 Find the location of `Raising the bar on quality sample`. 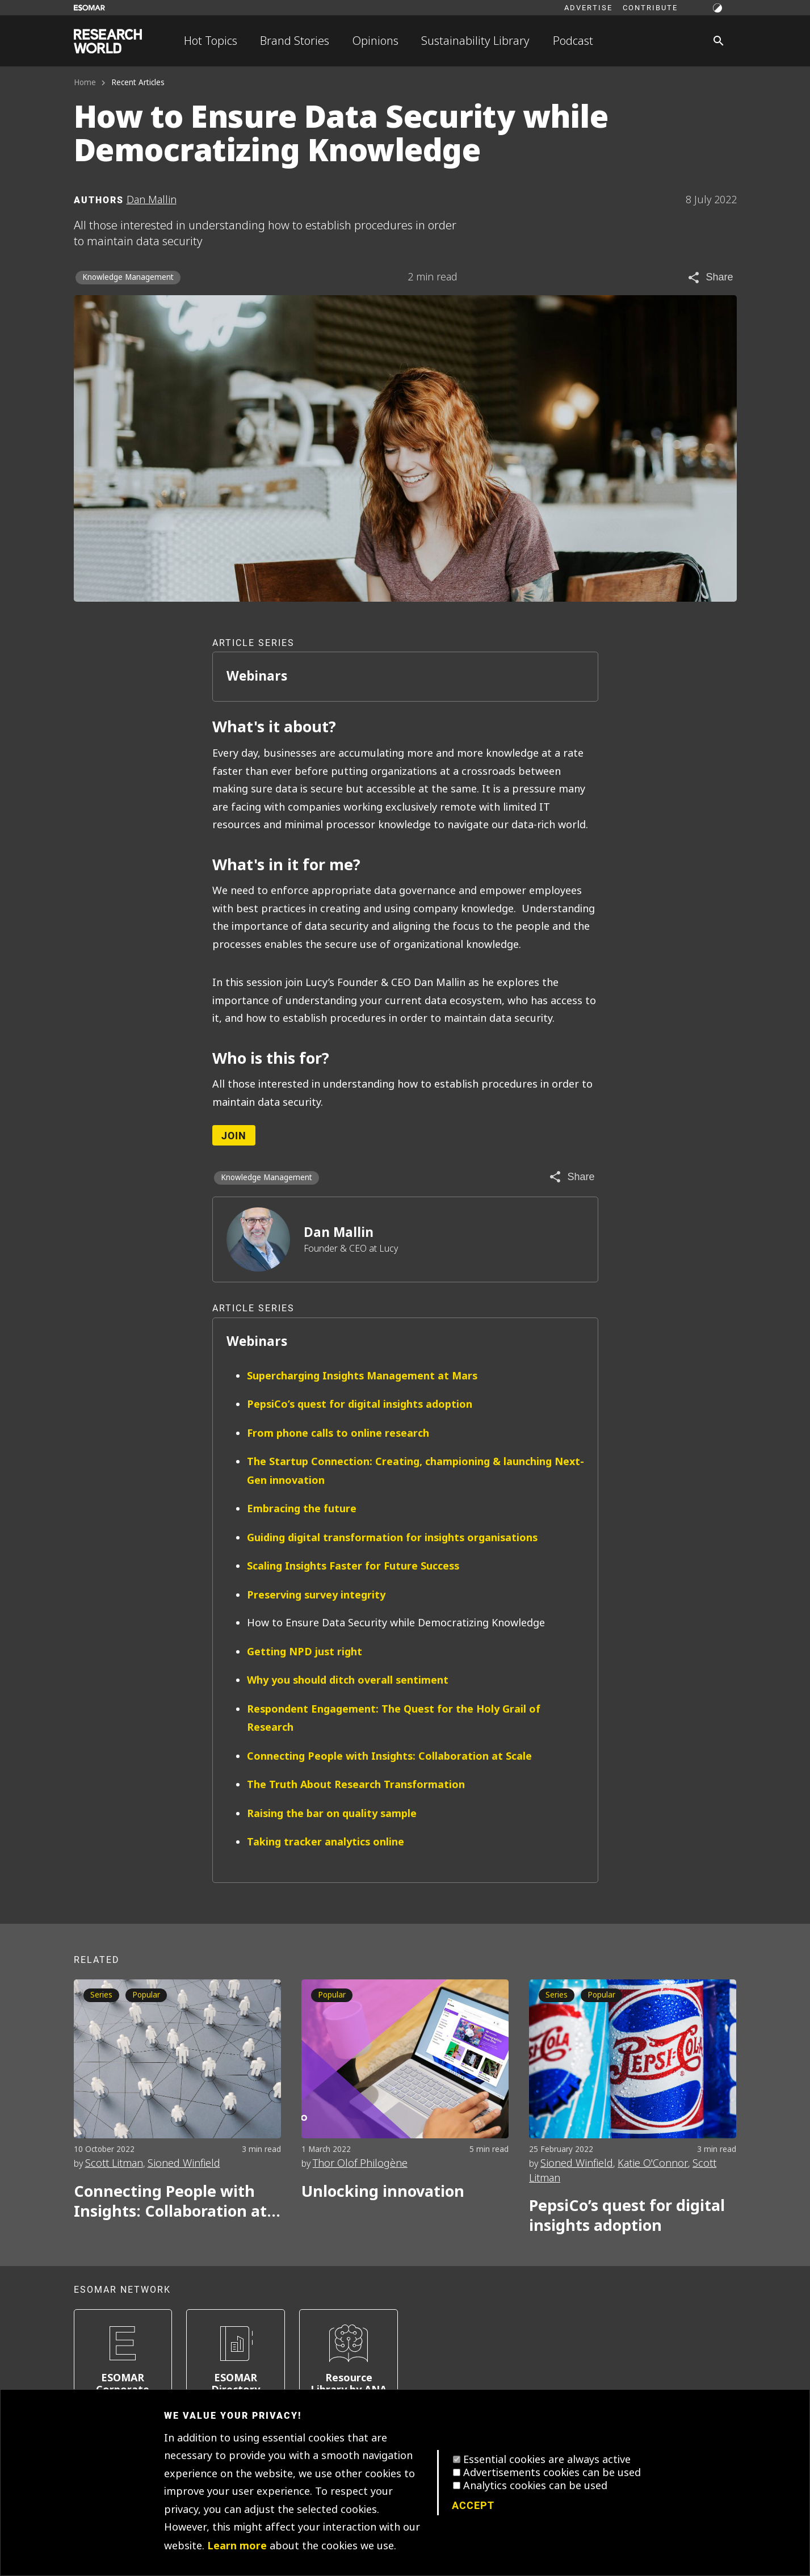

Raising the bar on quality sample is located at coordinates (332, 1813).